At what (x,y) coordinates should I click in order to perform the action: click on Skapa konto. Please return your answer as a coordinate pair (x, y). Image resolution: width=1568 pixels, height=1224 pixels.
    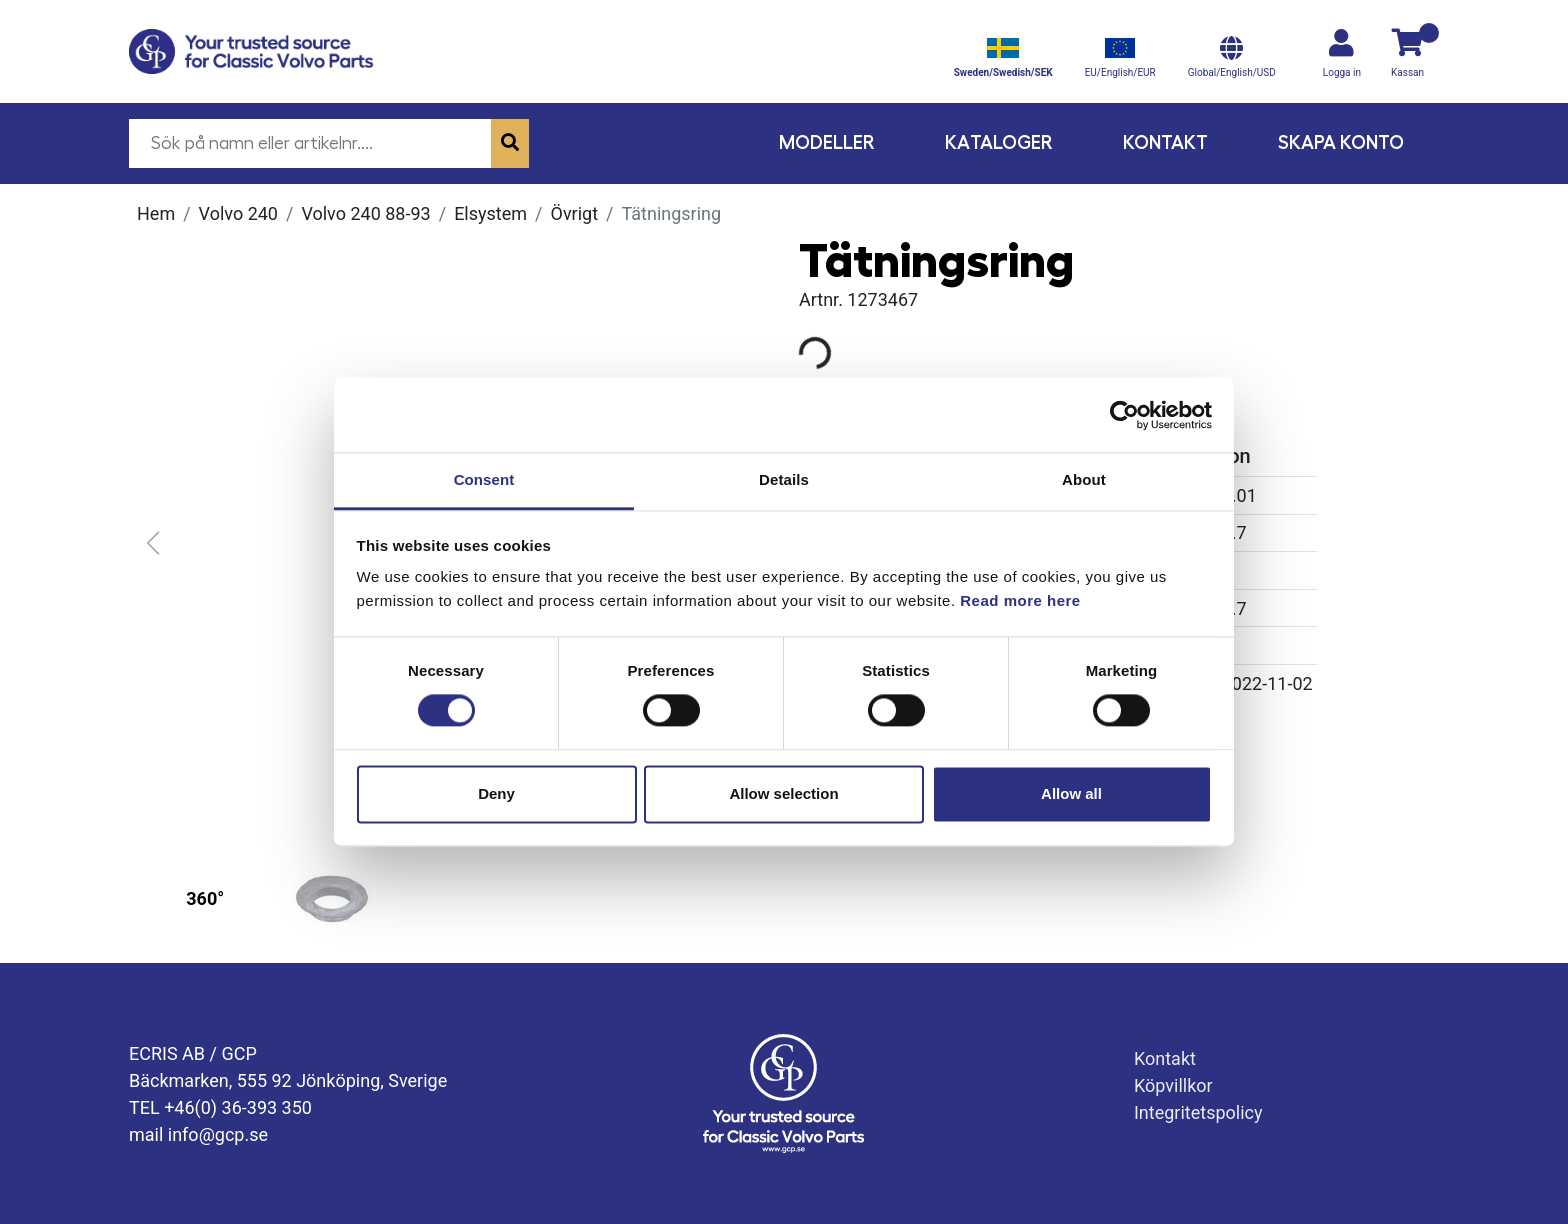
    Looking at the image, I should click on (1341, 142).